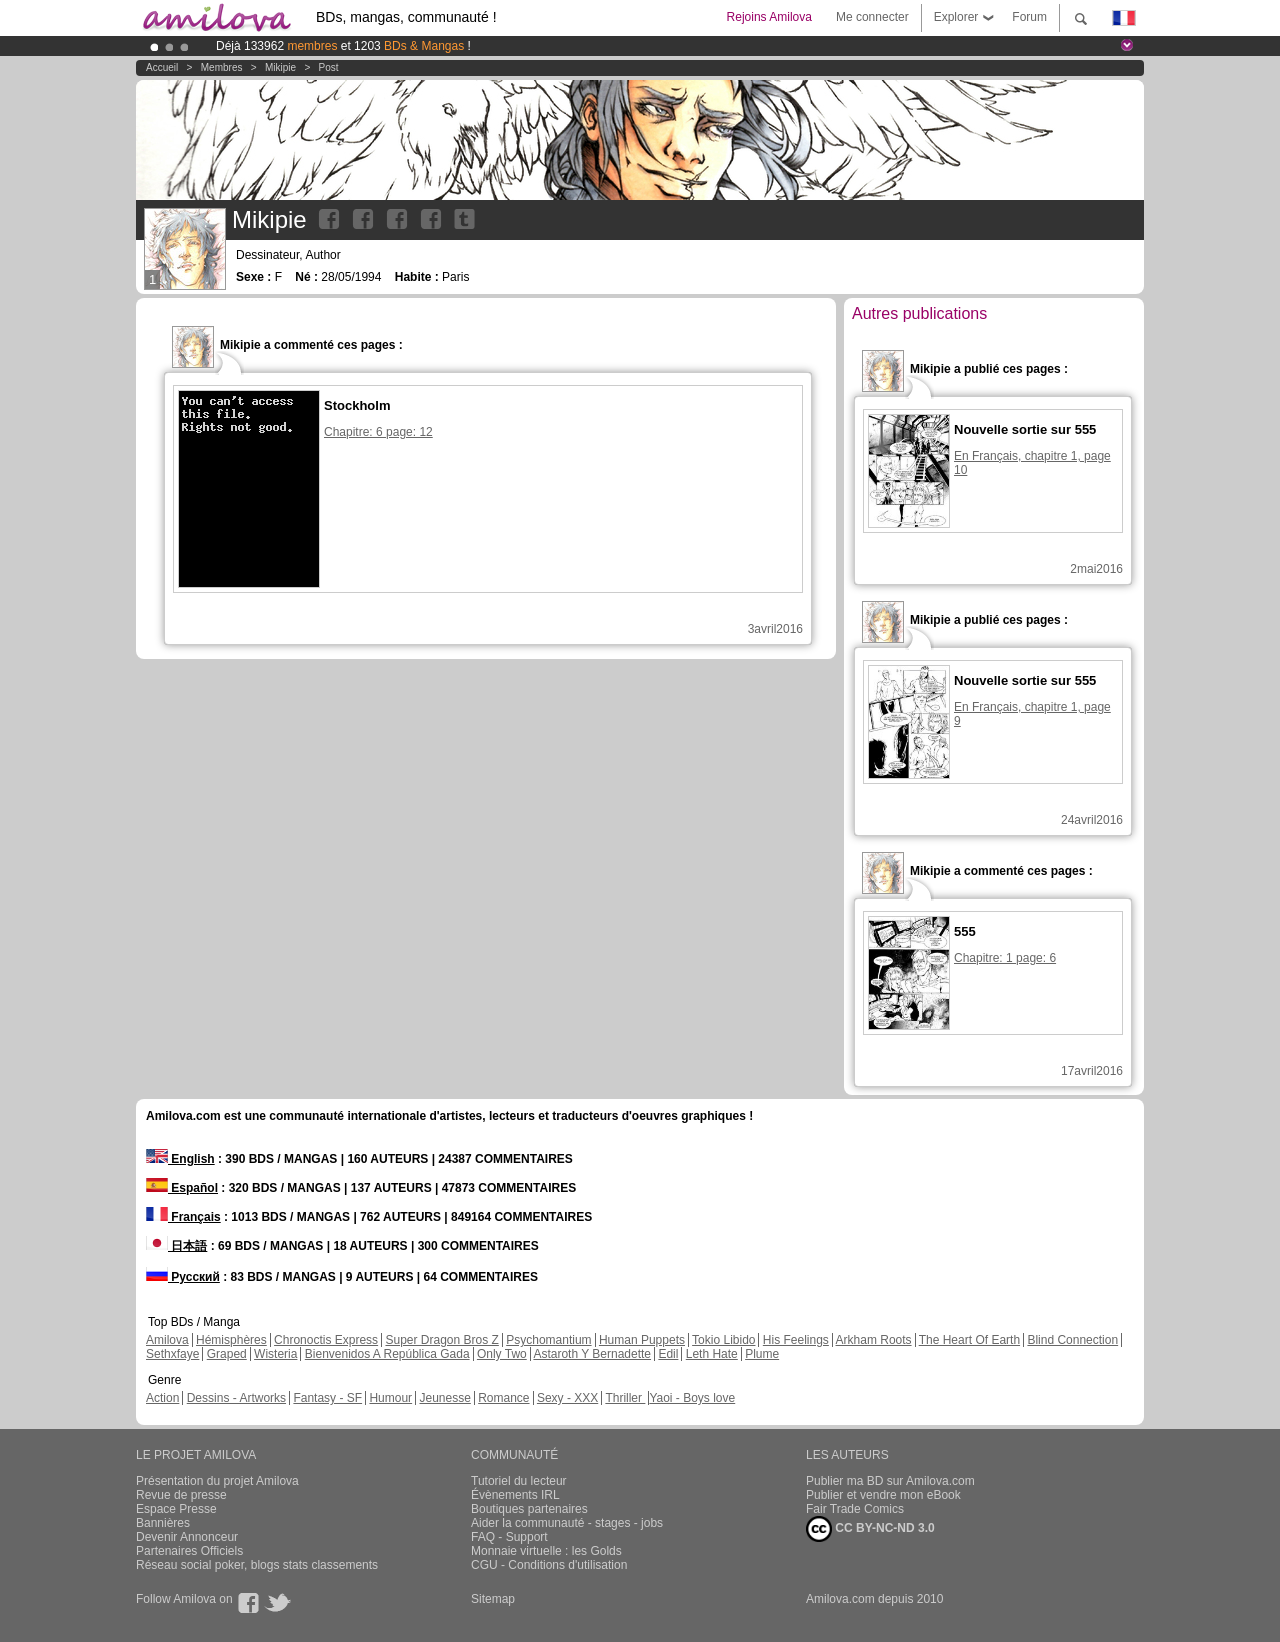 The width and height of the screenshot is (1280, 1642). Describe the element at coordinates (176, 1509) in the screenshot. I see `Espace Presse` at that location.